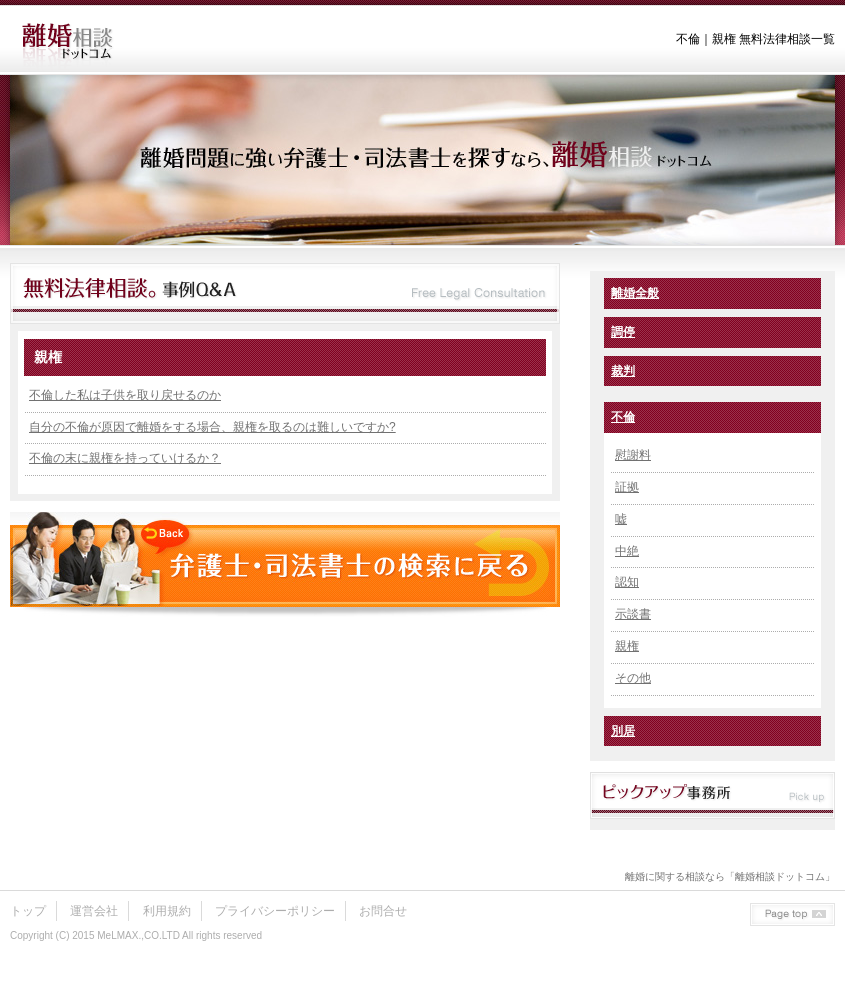 Image resolution: width=845 pixels, height=1005 pixels. Describe the element at coordinates (633, 614) in the screenshot. I see `示談書` at that location.